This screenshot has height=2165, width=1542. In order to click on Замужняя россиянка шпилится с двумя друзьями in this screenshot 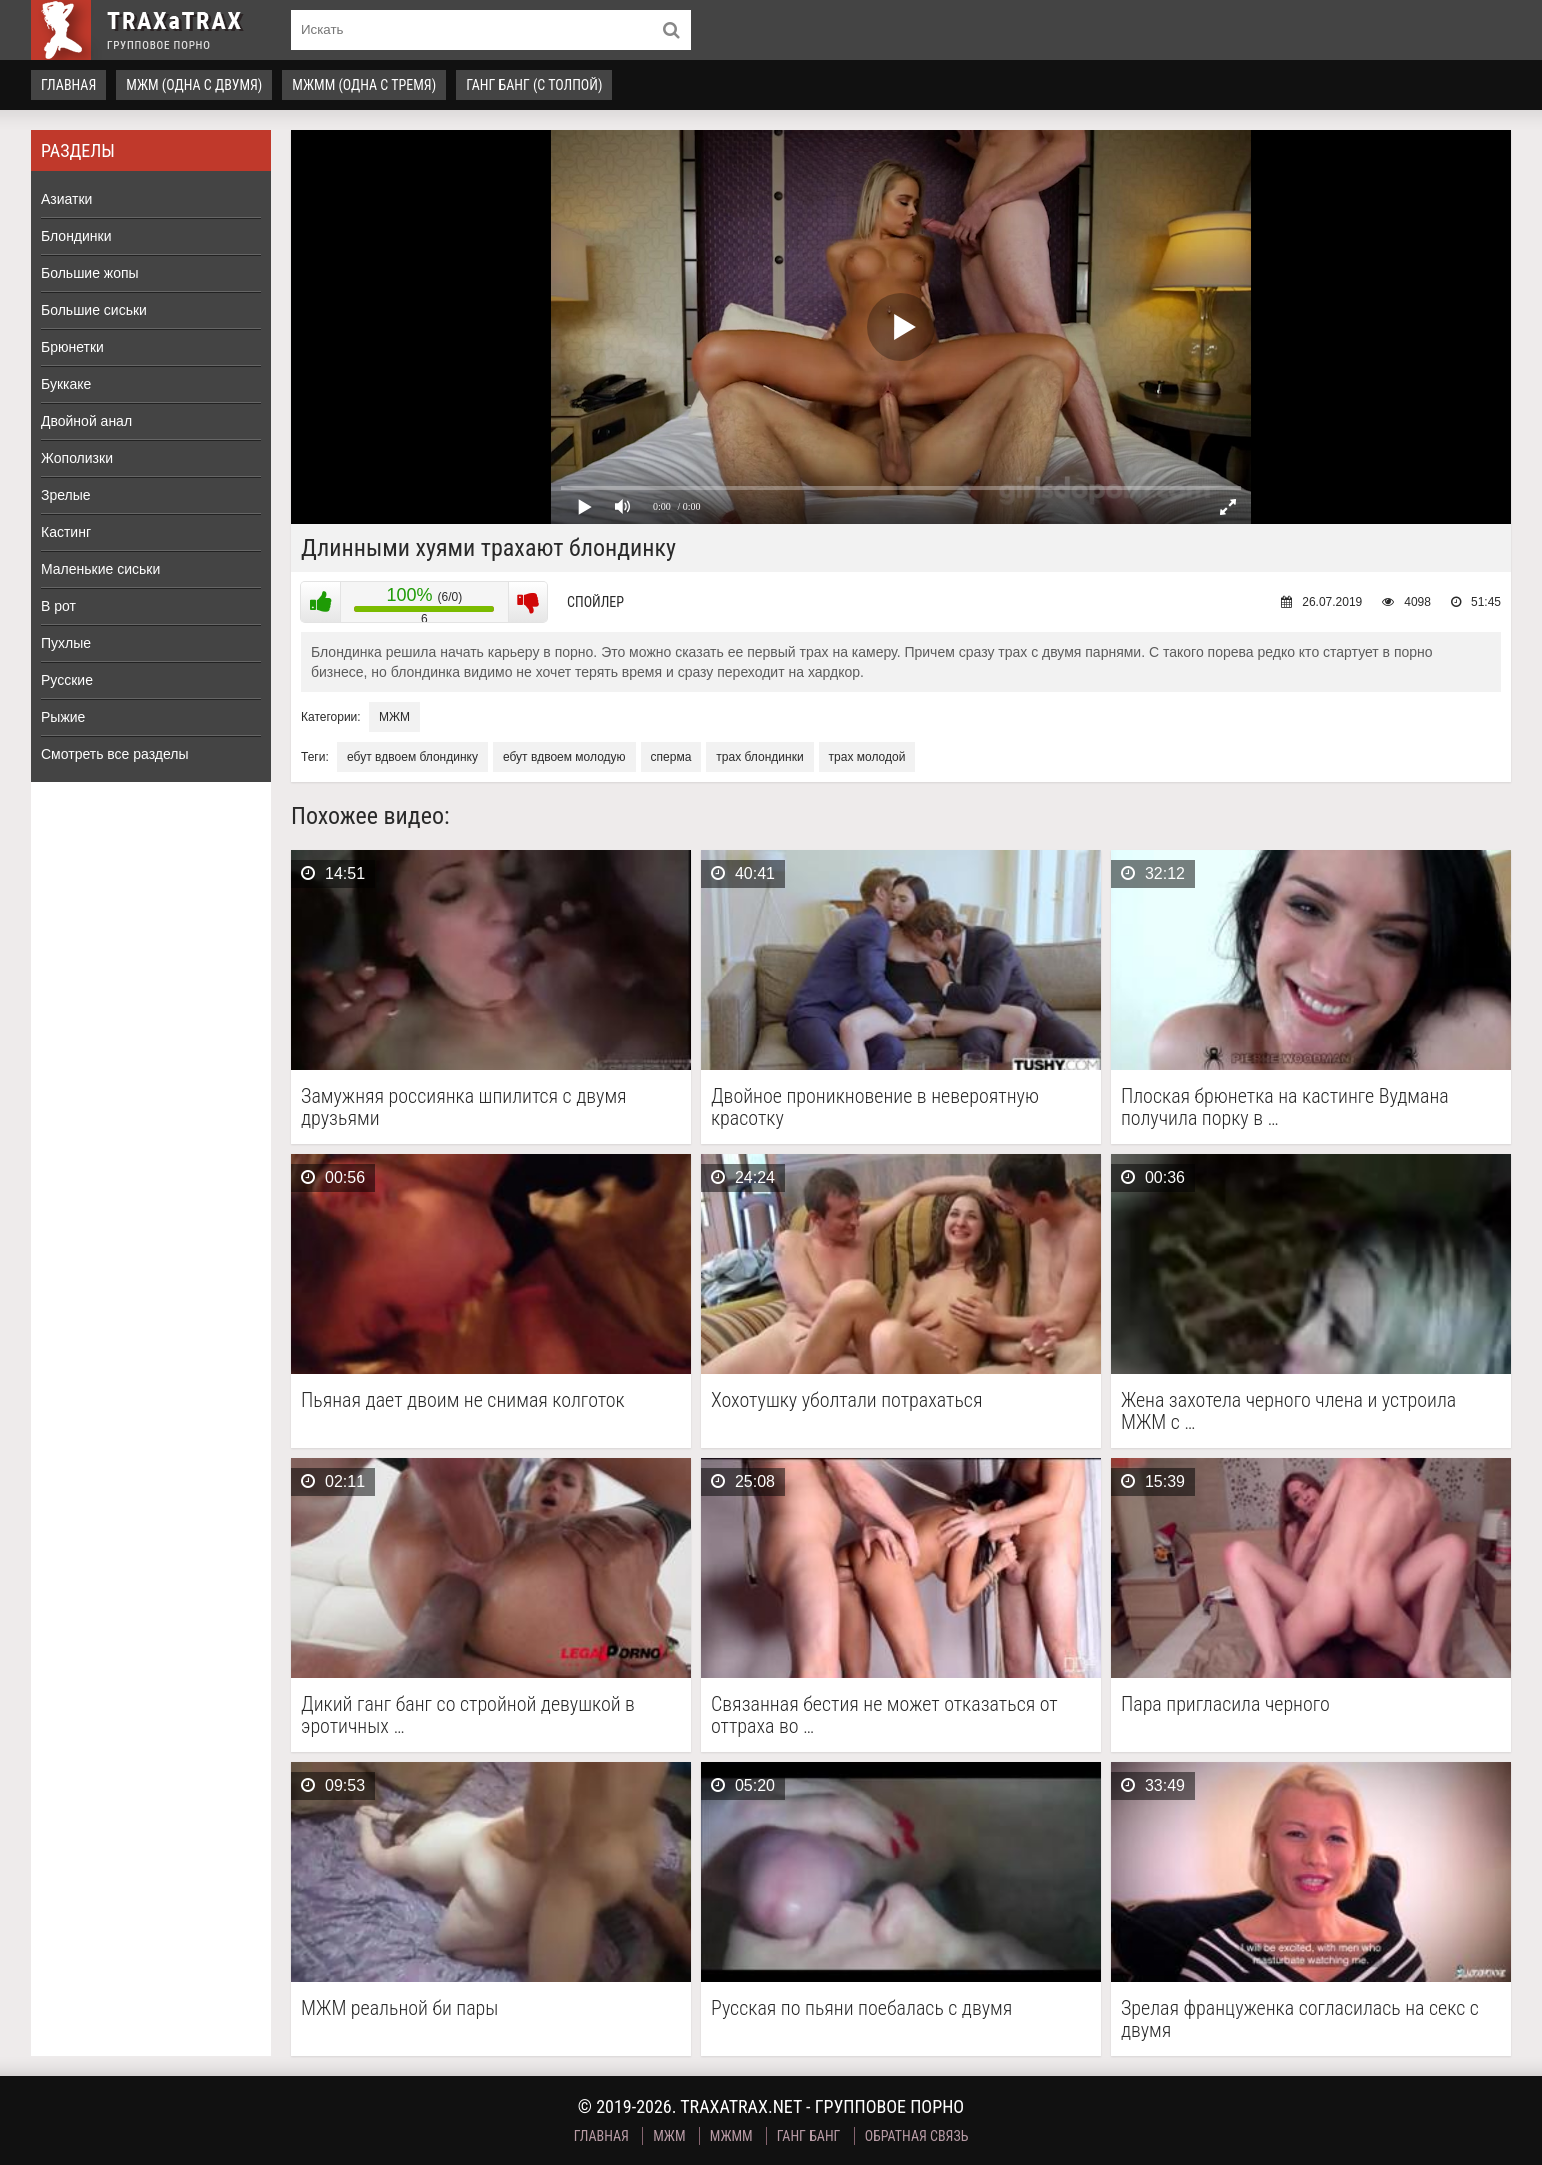, I will do `click(464, 1107)`.